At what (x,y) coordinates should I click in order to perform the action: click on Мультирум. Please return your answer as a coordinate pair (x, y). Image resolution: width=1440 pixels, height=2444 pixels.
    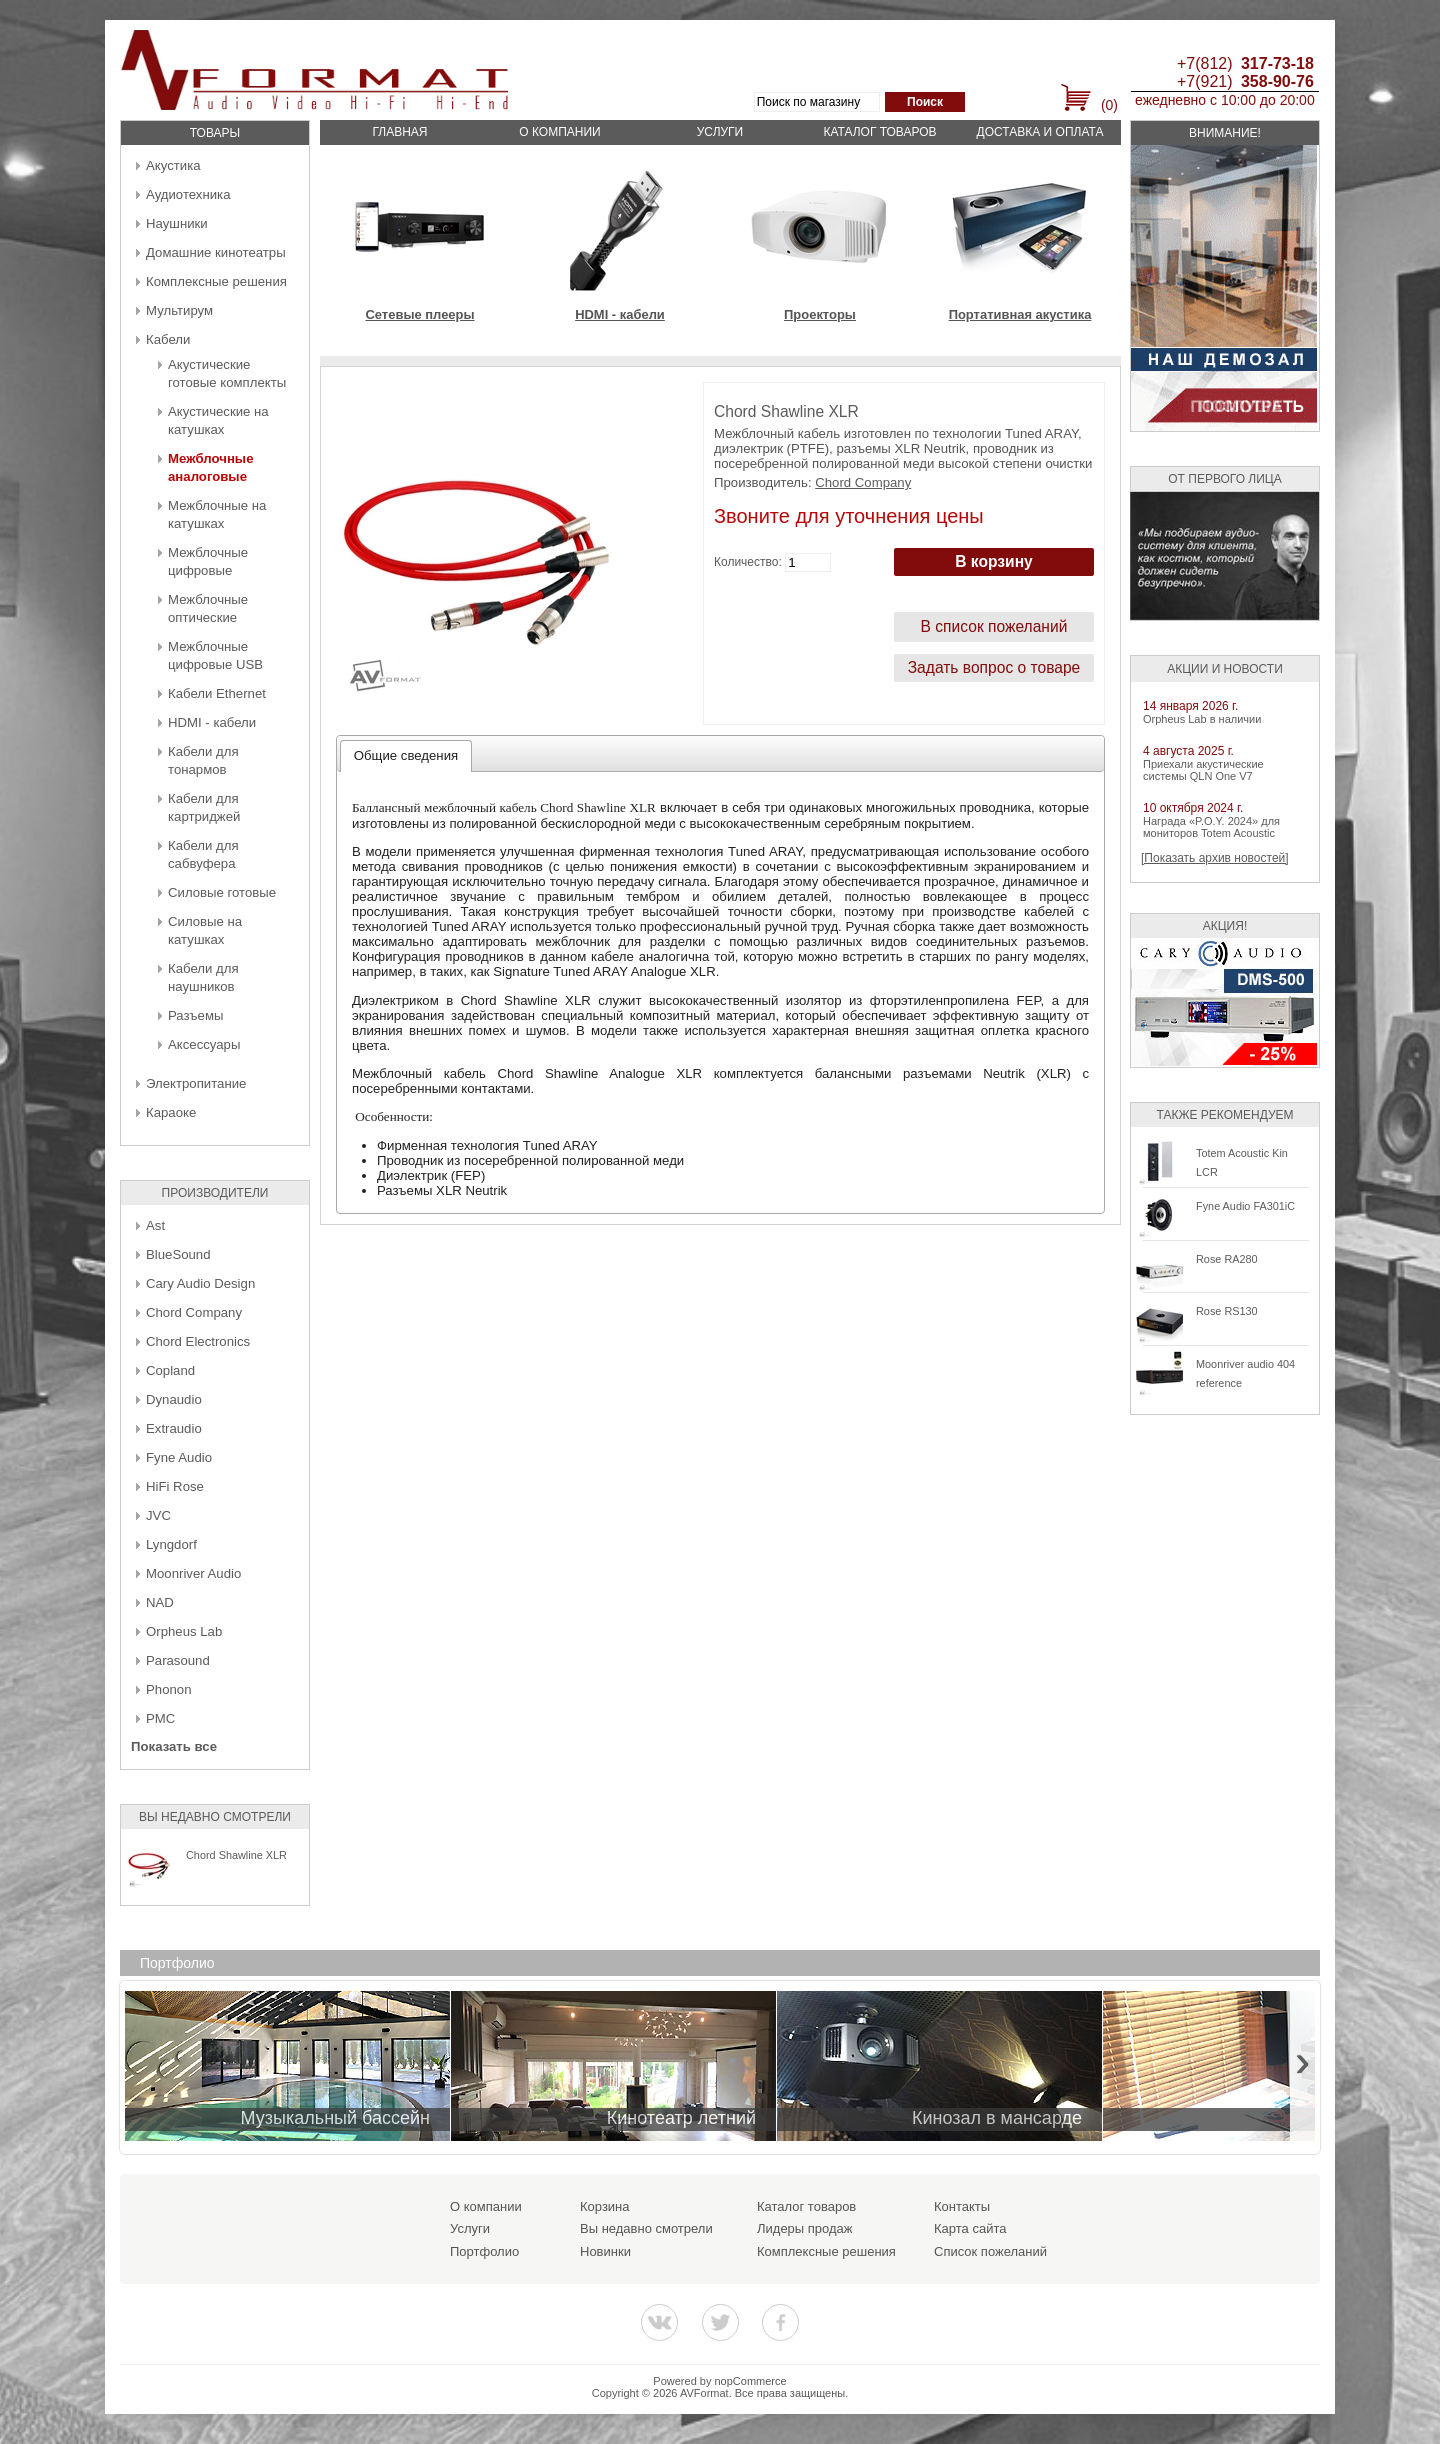
    Looking at the image, I should click on (179, 310).